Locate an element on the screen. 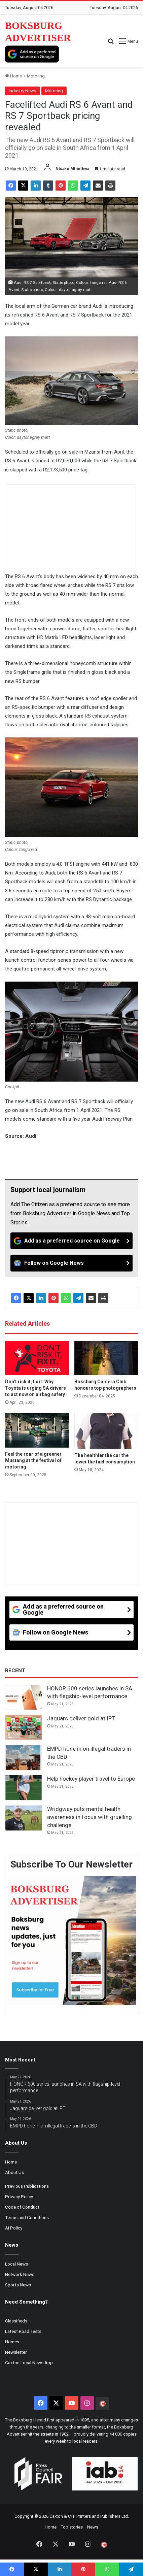 This screenshot has height=2576, width=143. Latest Road Tests is located at coordinates (23, 2331).